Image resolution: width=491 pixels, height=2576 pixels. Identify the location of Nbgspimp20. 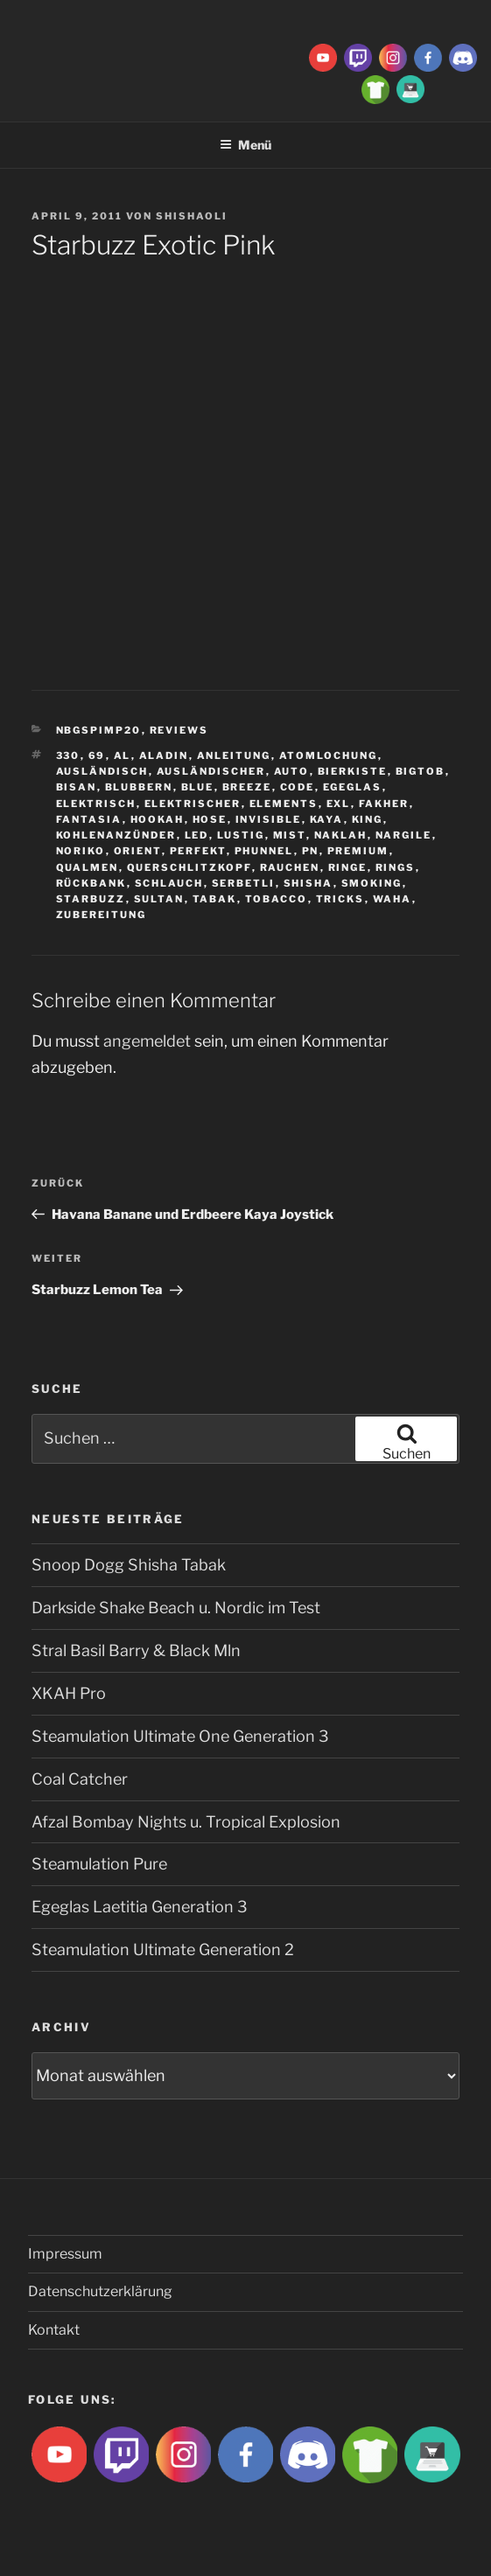
(99, 730).